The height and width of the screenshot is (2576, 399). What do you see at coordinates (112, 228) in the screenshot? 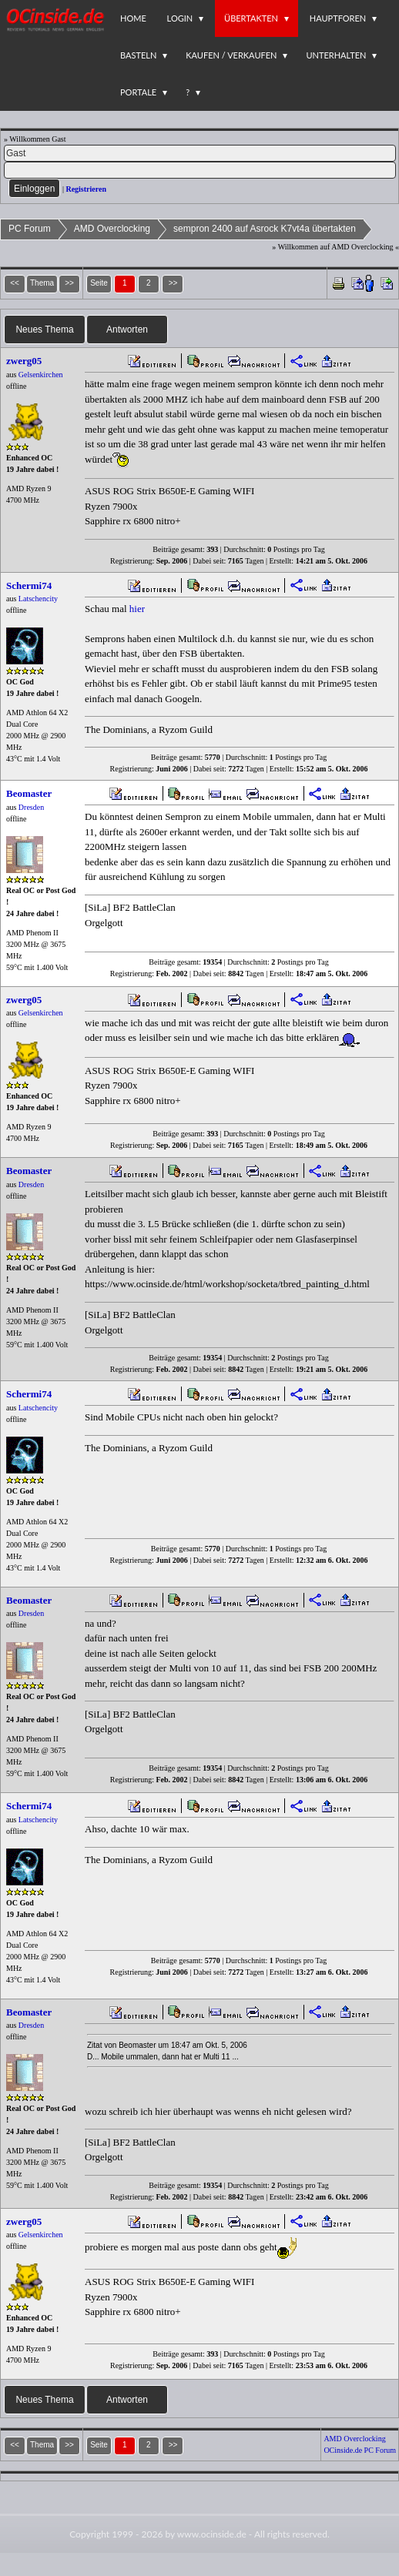
I see `AMD Overclocking` at bounding box center [112, 228].